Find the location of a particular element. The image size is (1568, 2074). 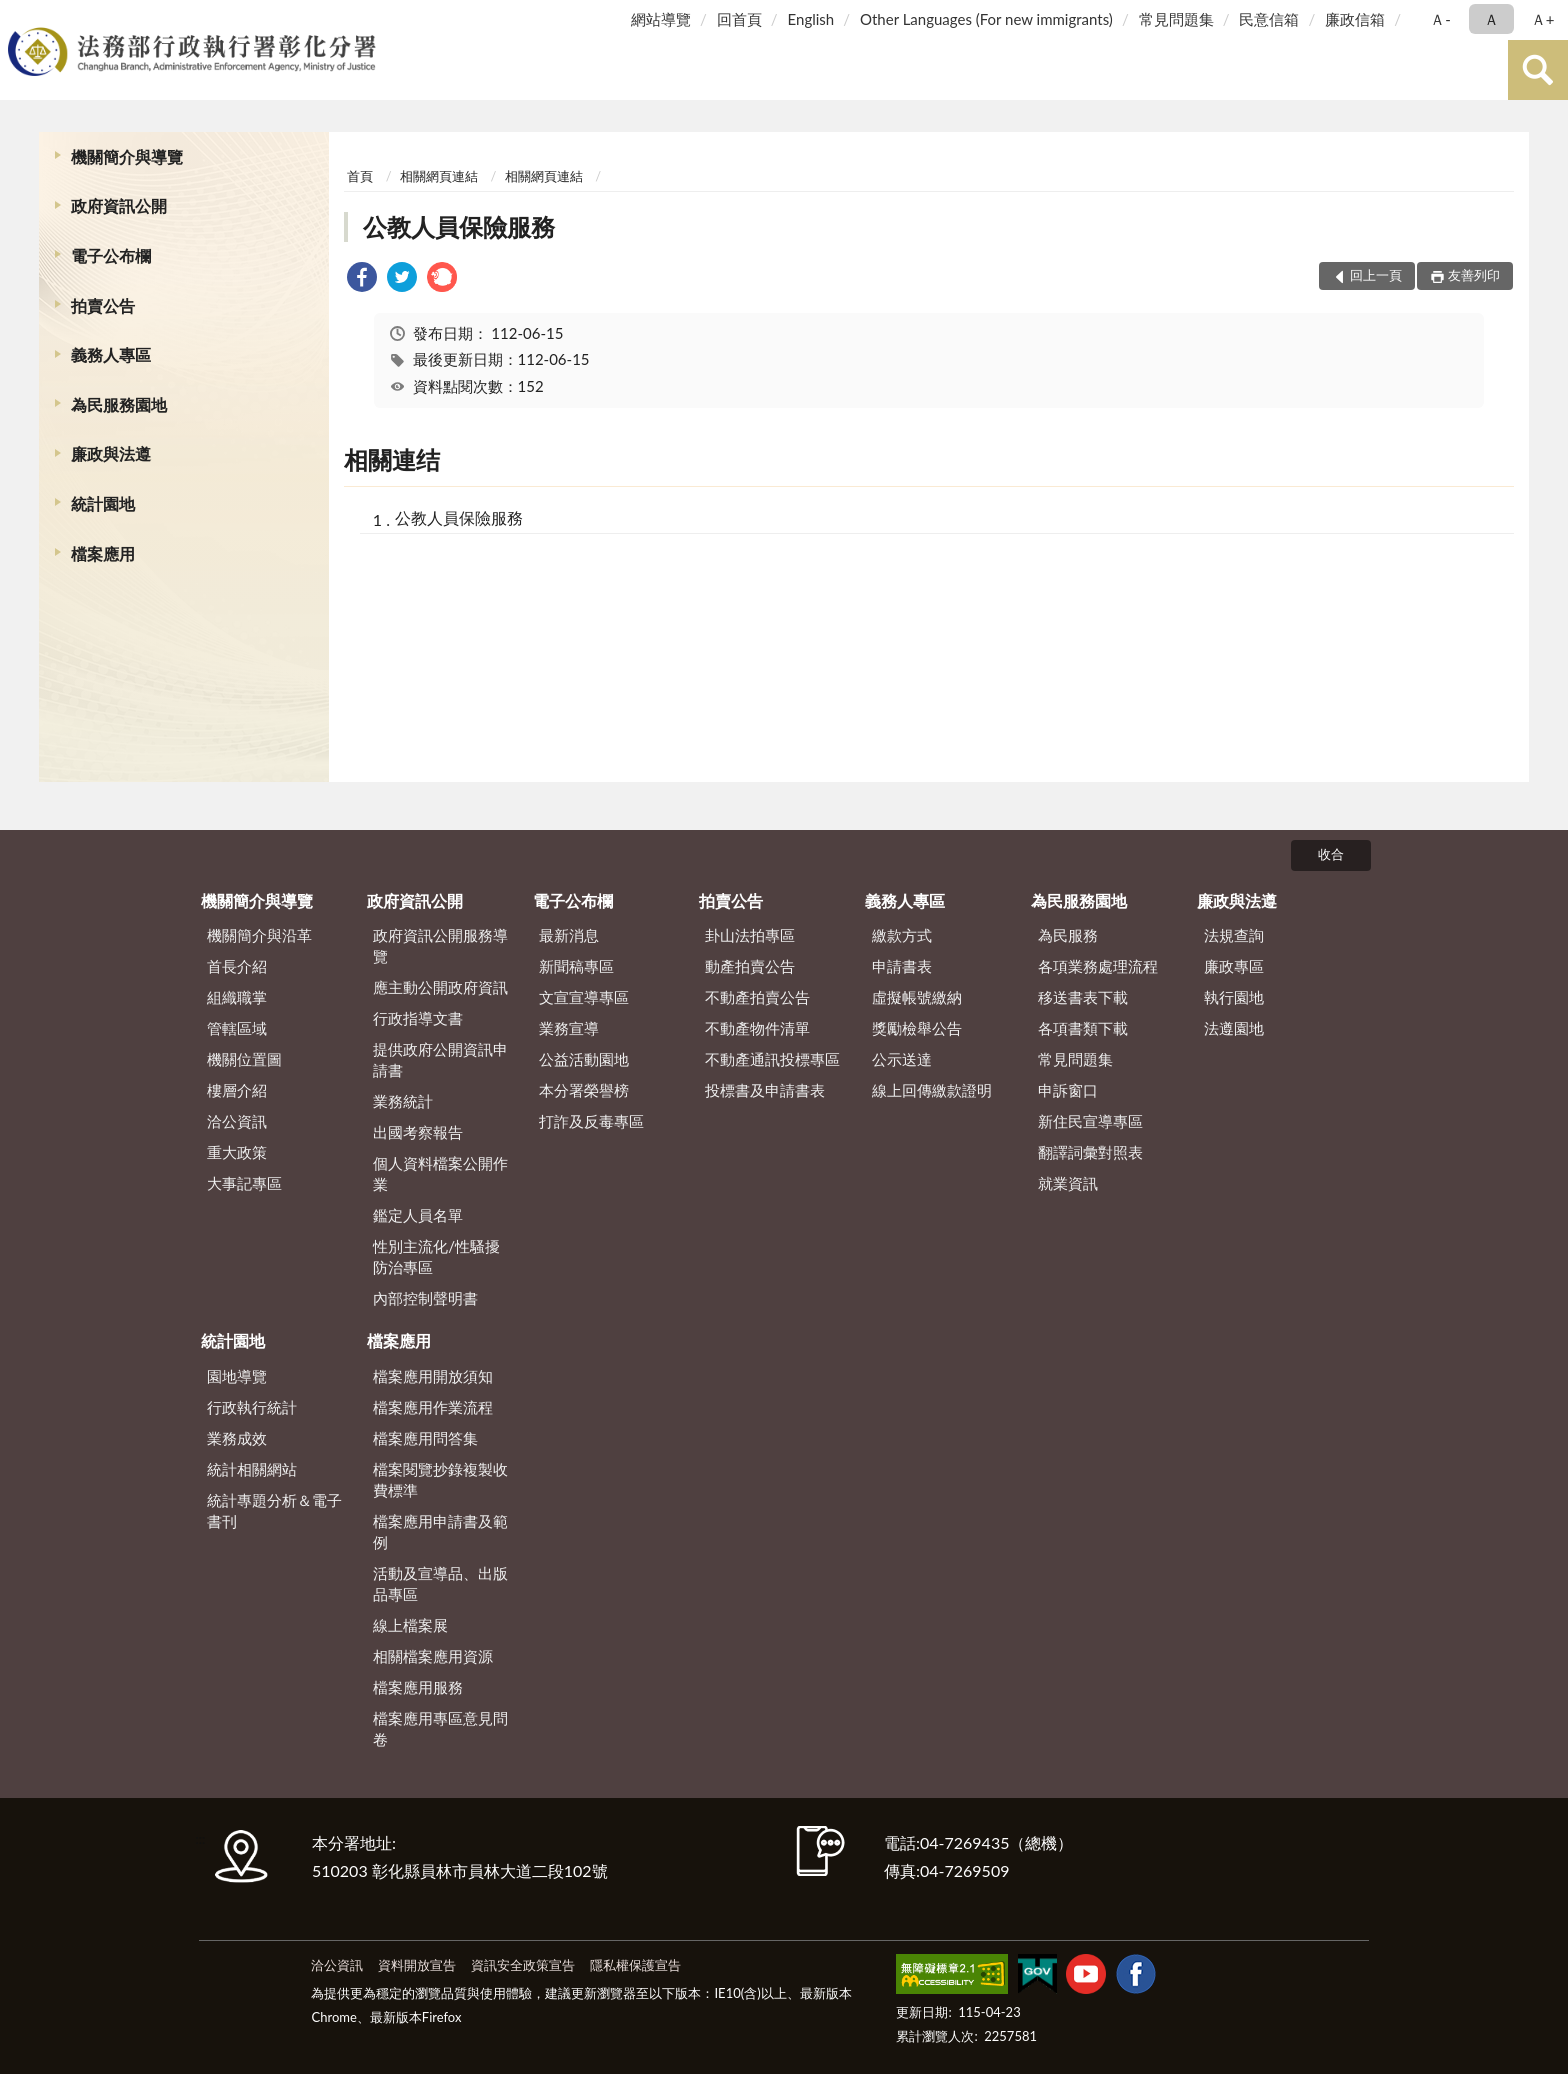

重大政策 is located at coordinates (237, 1152).